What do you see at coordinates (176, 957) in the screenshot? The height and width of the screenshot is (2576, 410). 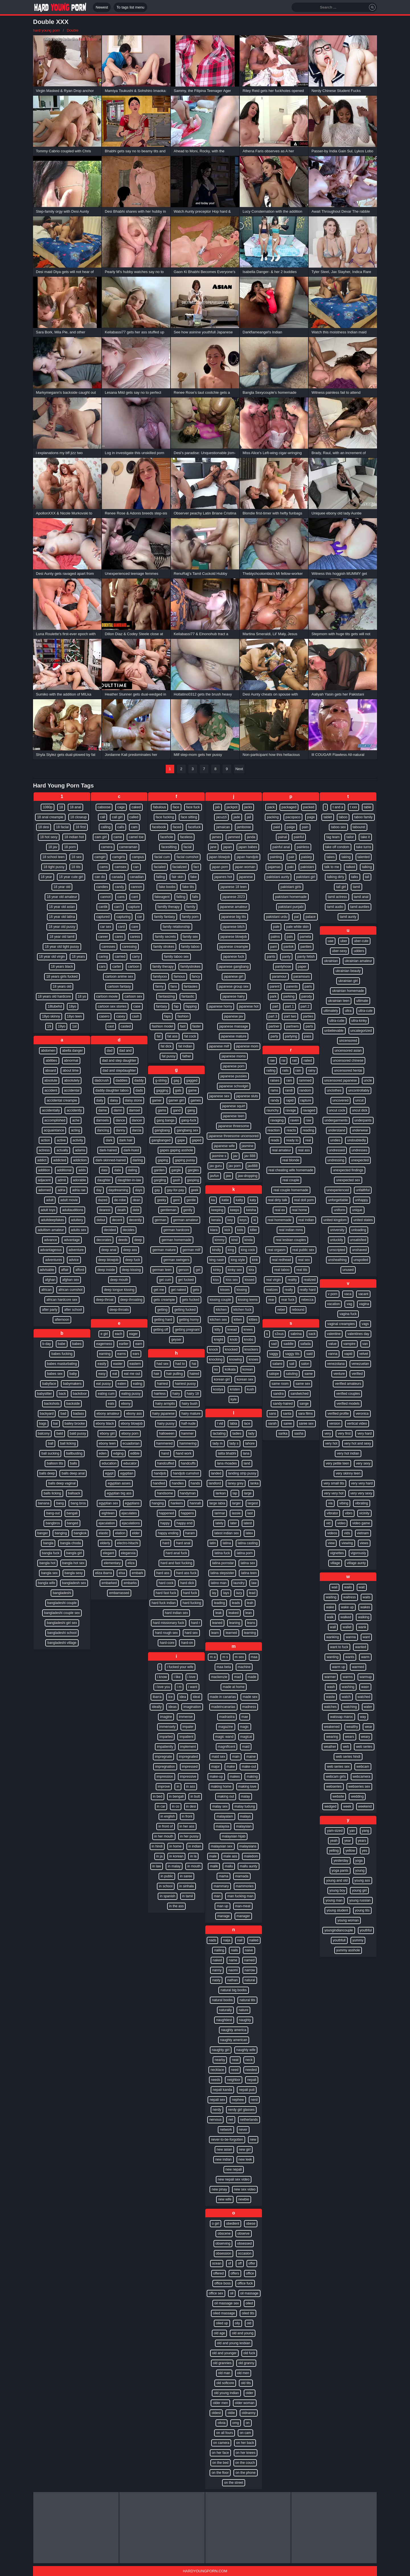 I see `family taboo sex` at bounding box center [176, 957].